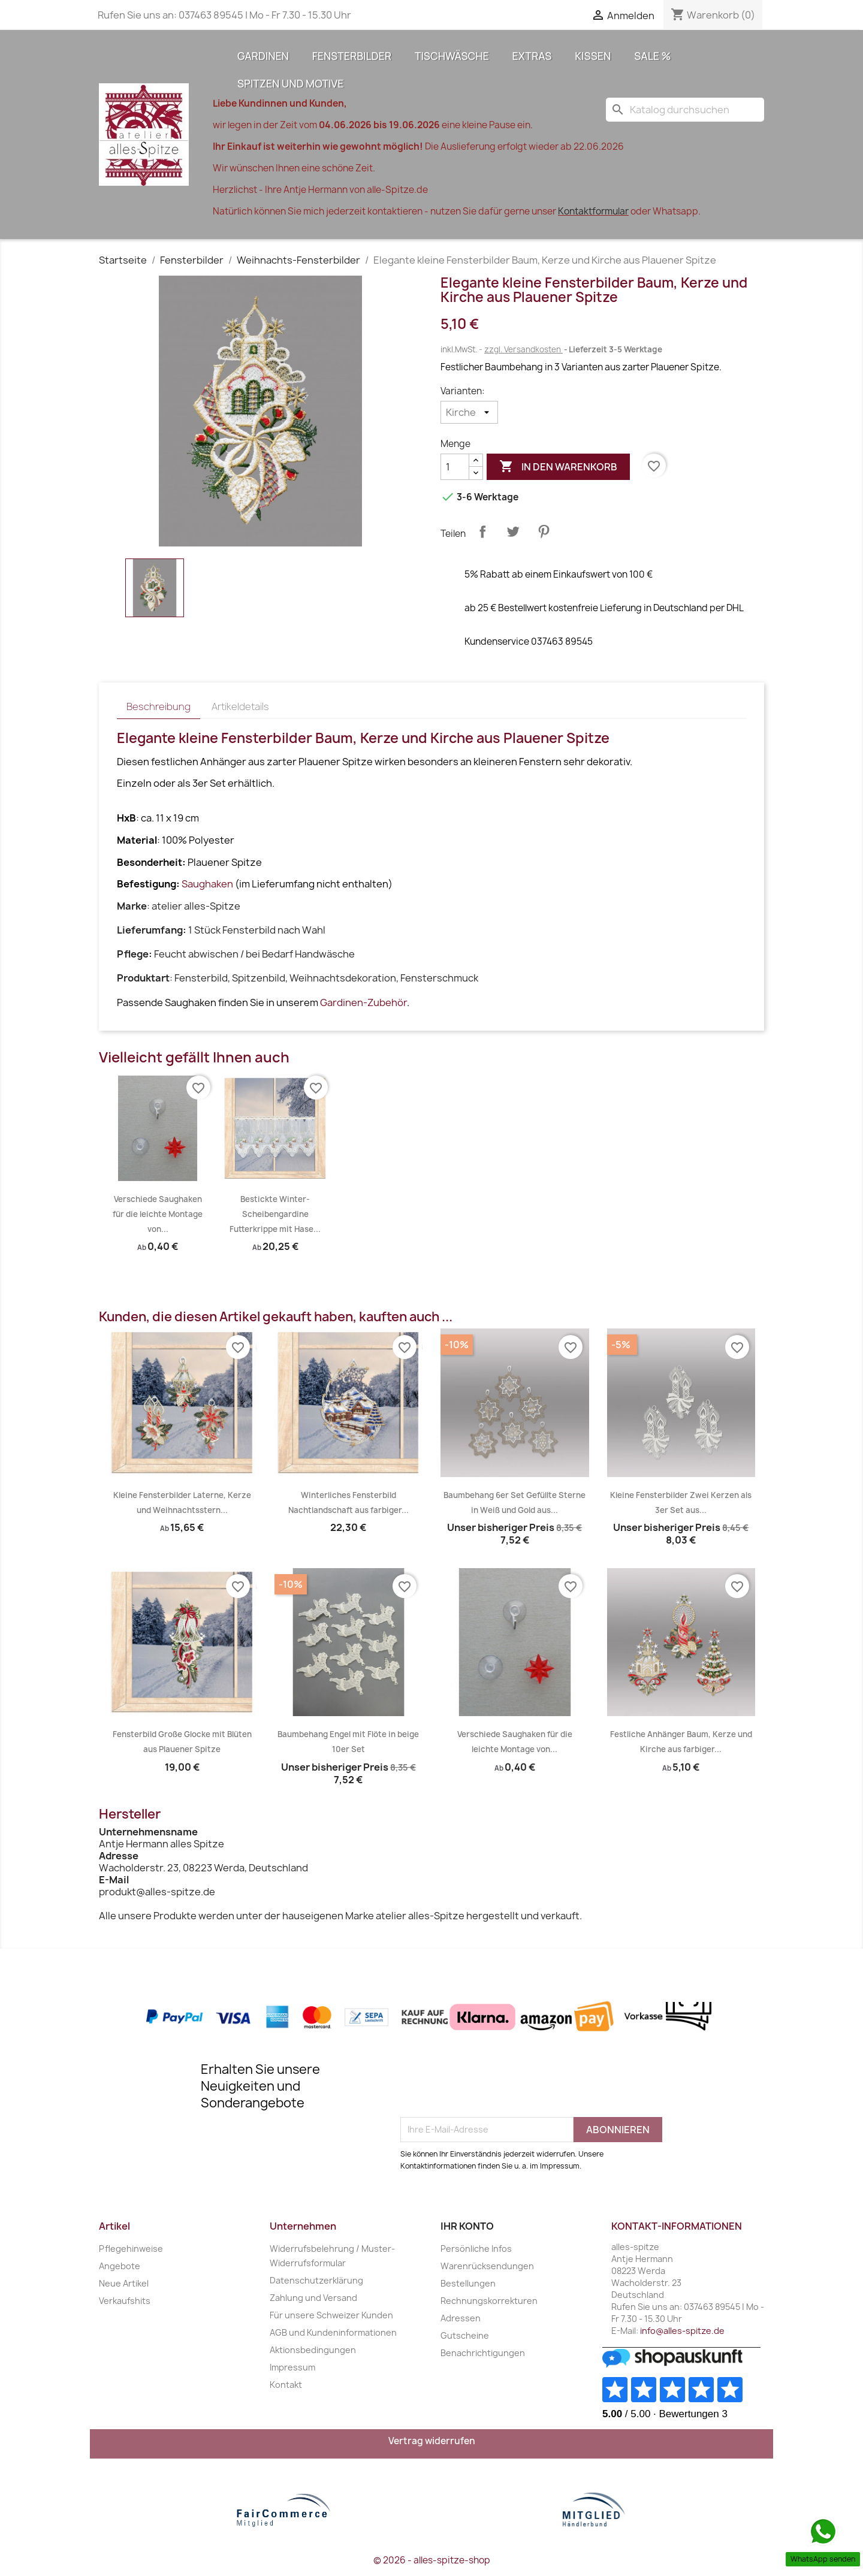 The height and width of the screenshot is (2576, 863). Describe the element at coordinates (593, 56) in the screenshot. I see `Kissen` at that location.